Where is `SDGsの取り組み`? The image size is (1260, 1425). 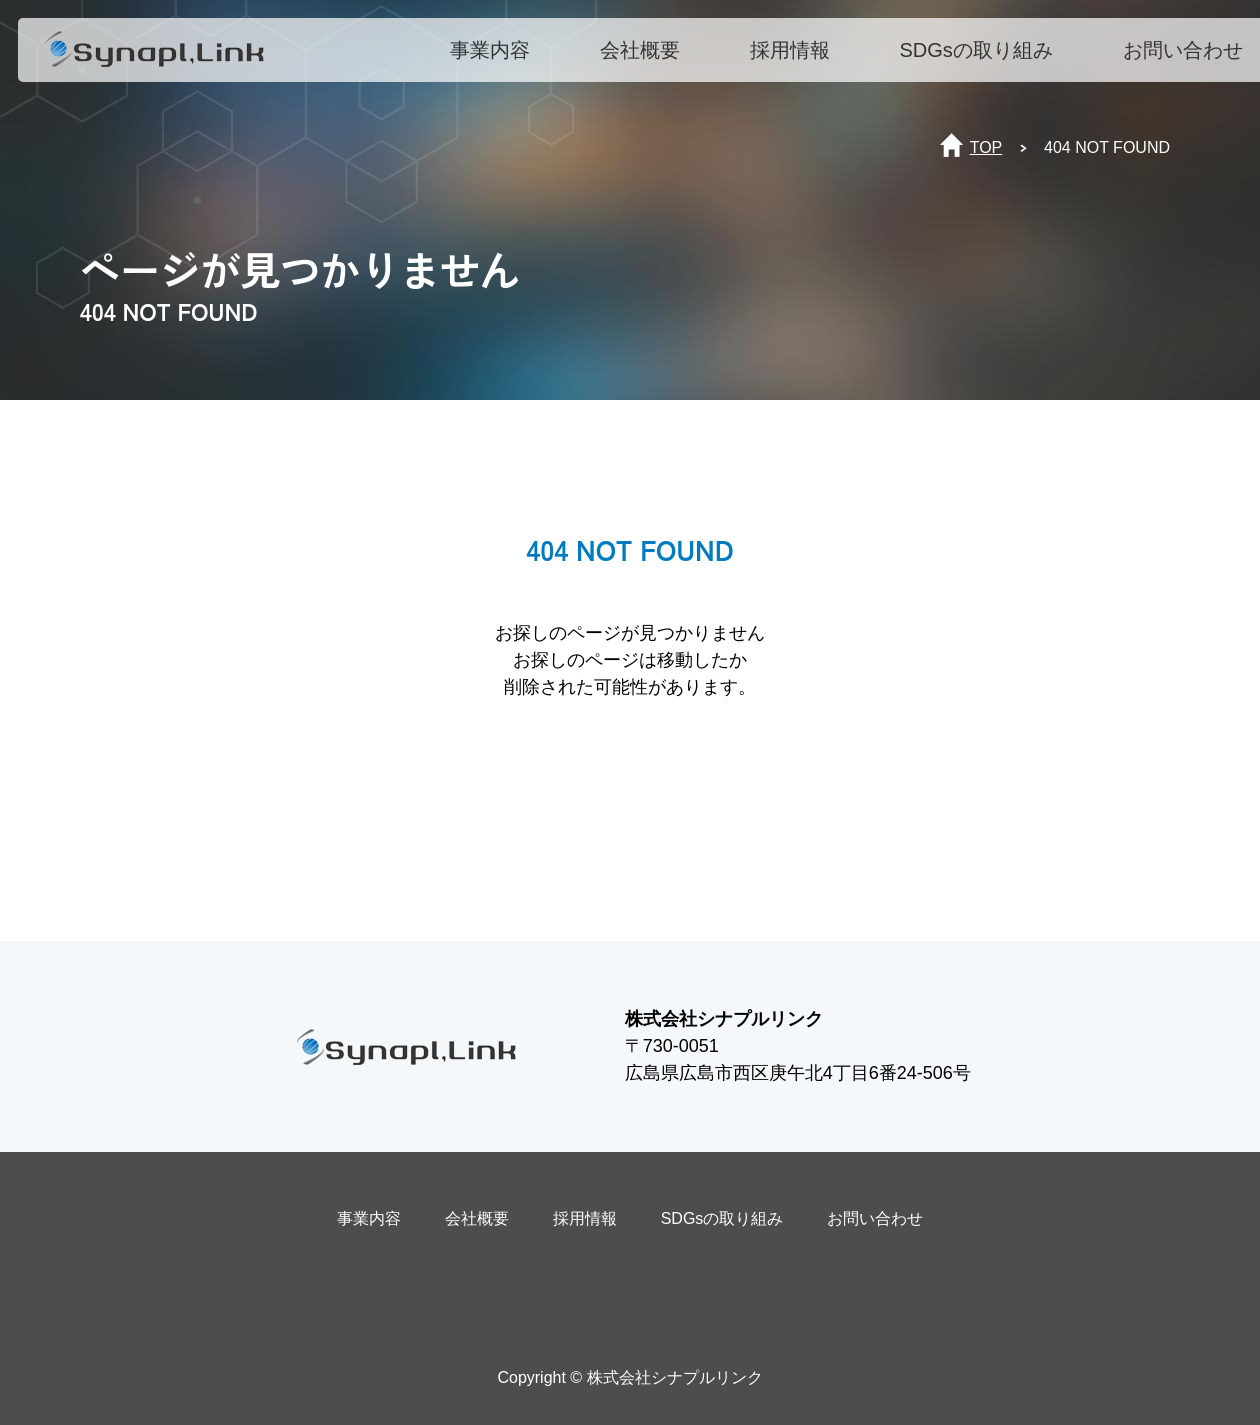 SDGsの取り組み is located at coordinates (983, 57).